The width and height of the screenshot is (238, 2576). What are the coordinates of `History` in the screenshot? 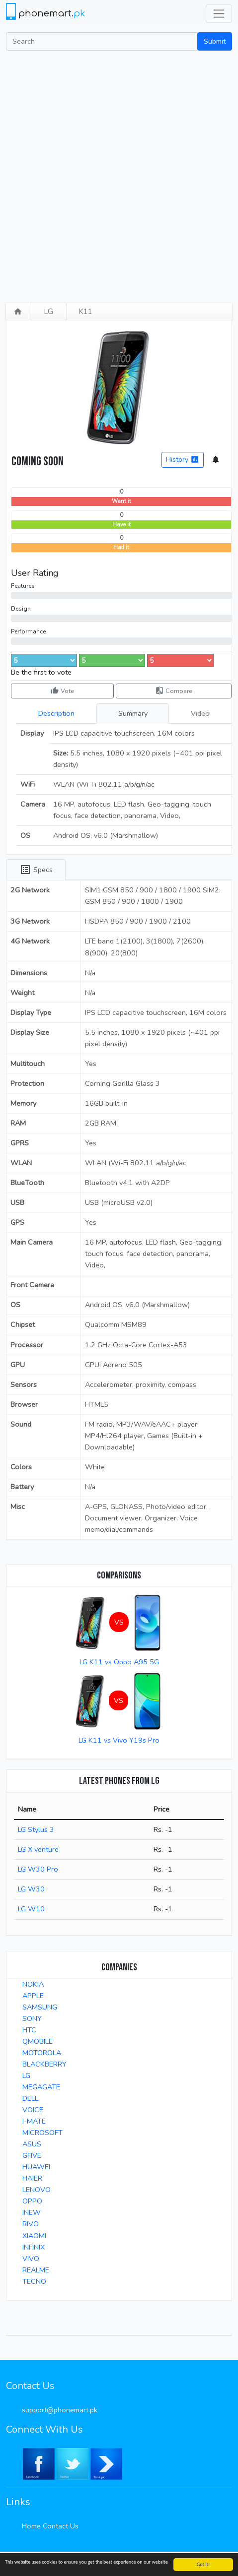 It's located at (182, 459).